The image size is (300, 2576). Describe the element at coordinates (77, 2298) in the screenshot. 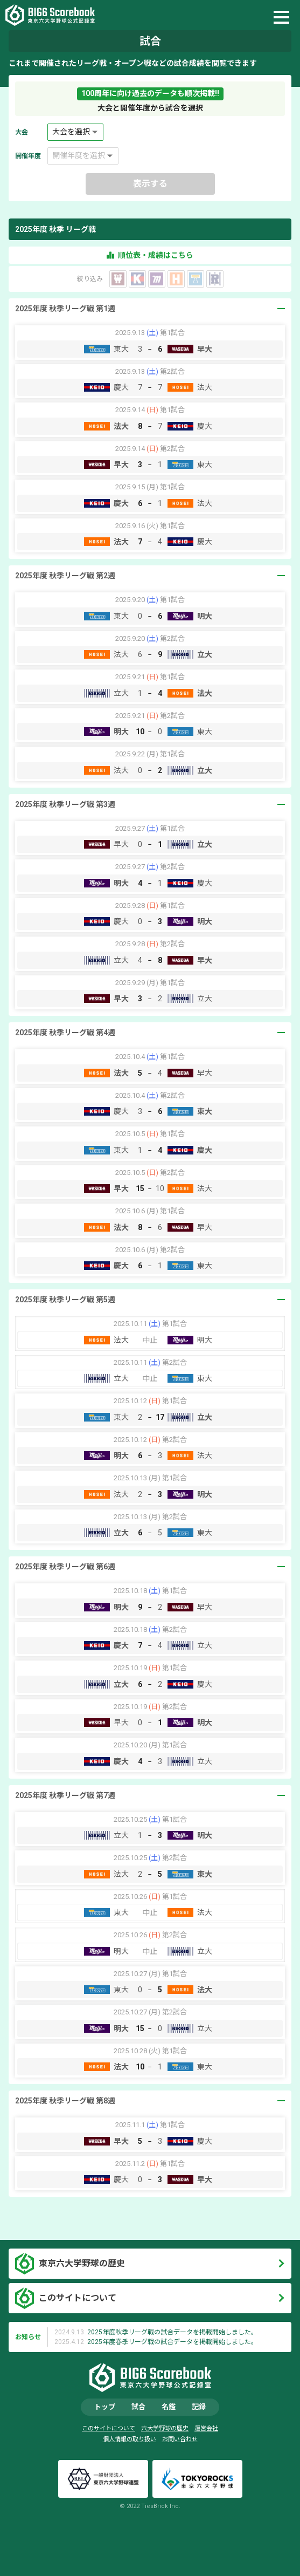

I see `このサイトについて` at that location.